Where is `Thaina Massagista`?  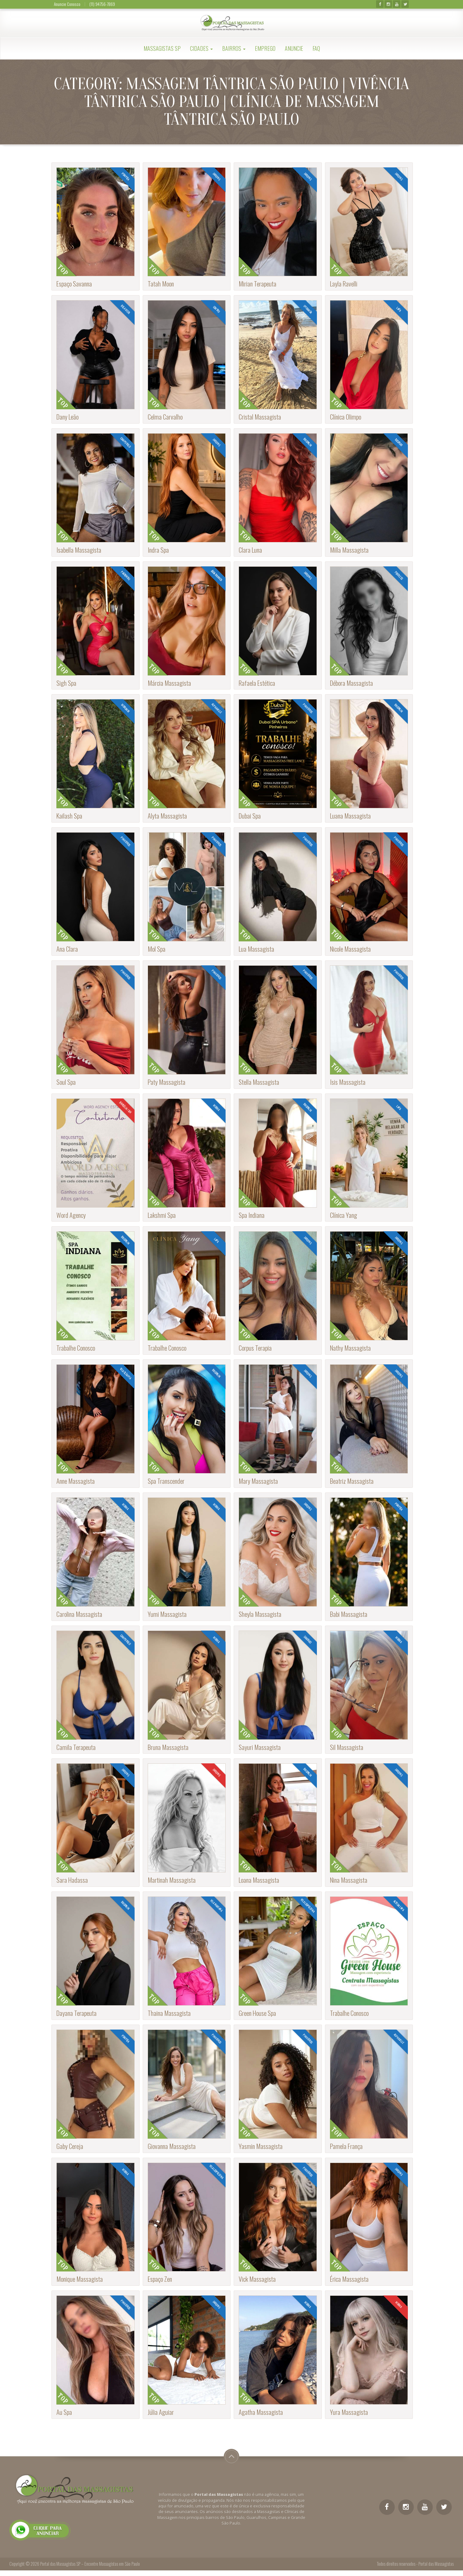 Thaina Massagista is located at coordinates (169, 2013).